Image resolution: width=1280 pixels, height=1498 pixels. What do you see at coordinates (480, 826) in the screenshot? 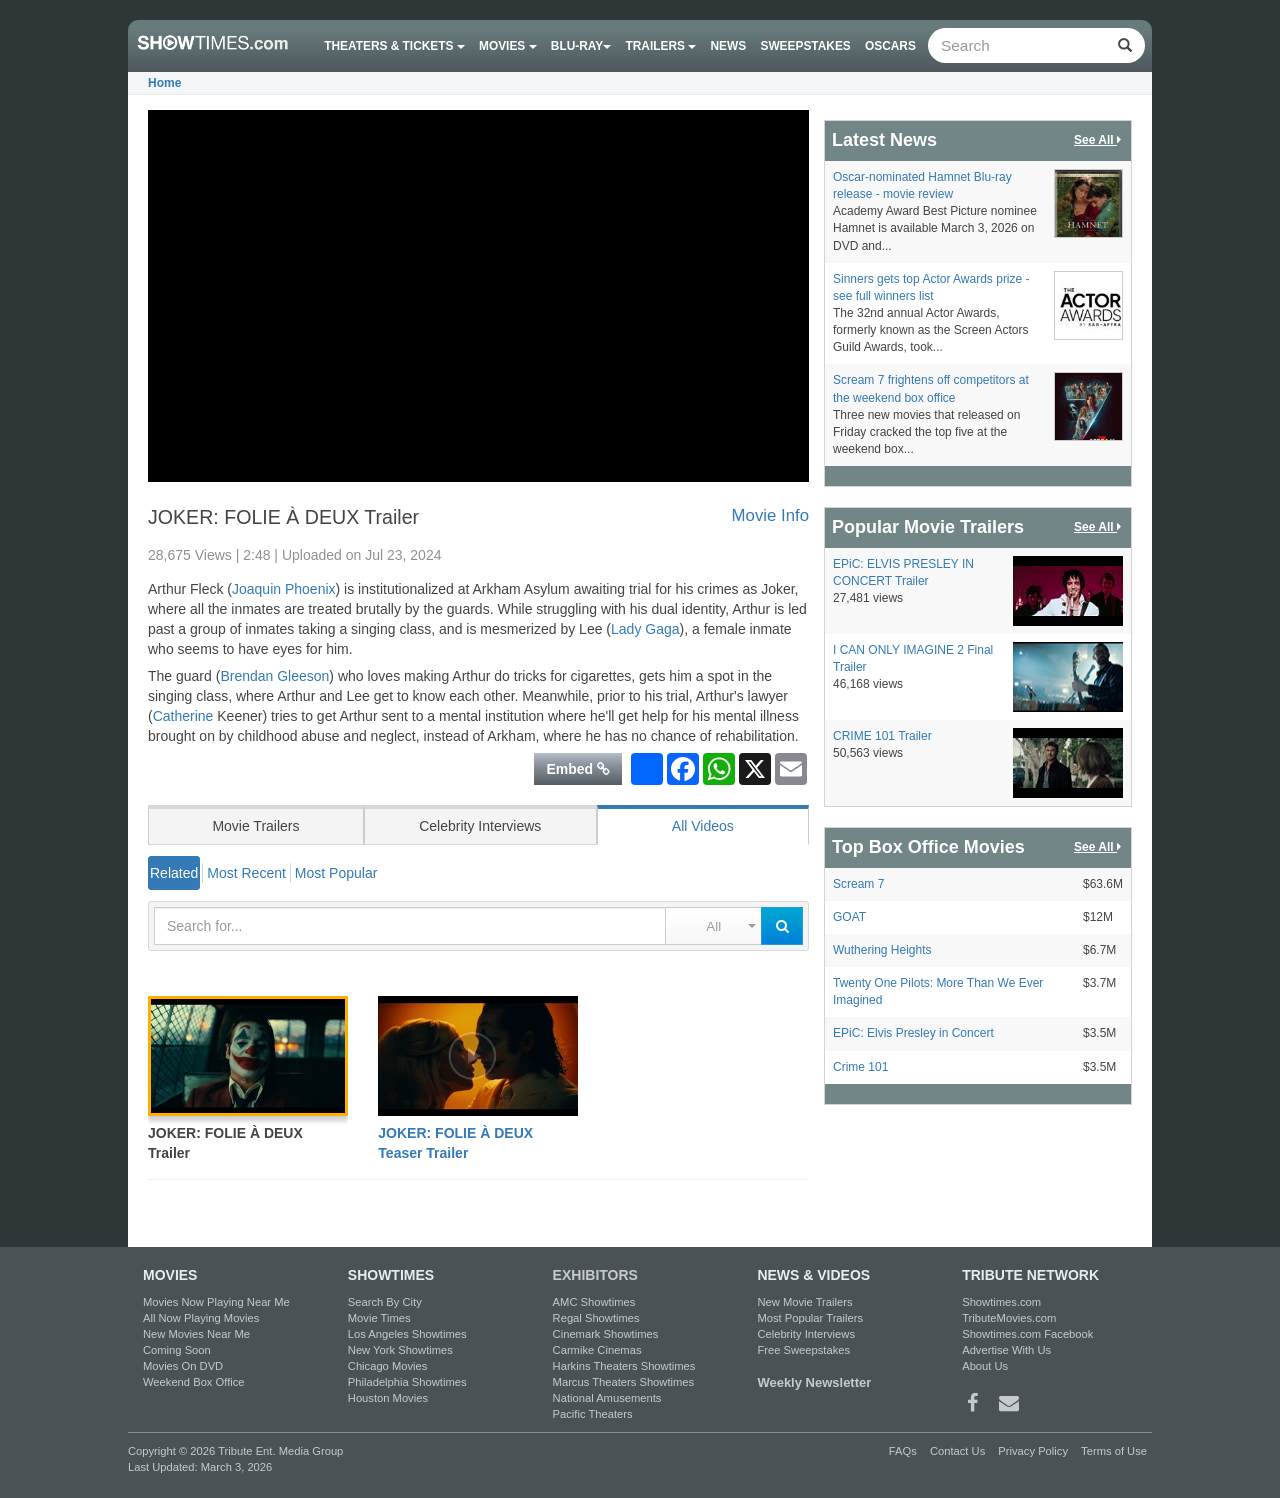
I see `Celebrity Interviews` at bounding box center [480, 826].